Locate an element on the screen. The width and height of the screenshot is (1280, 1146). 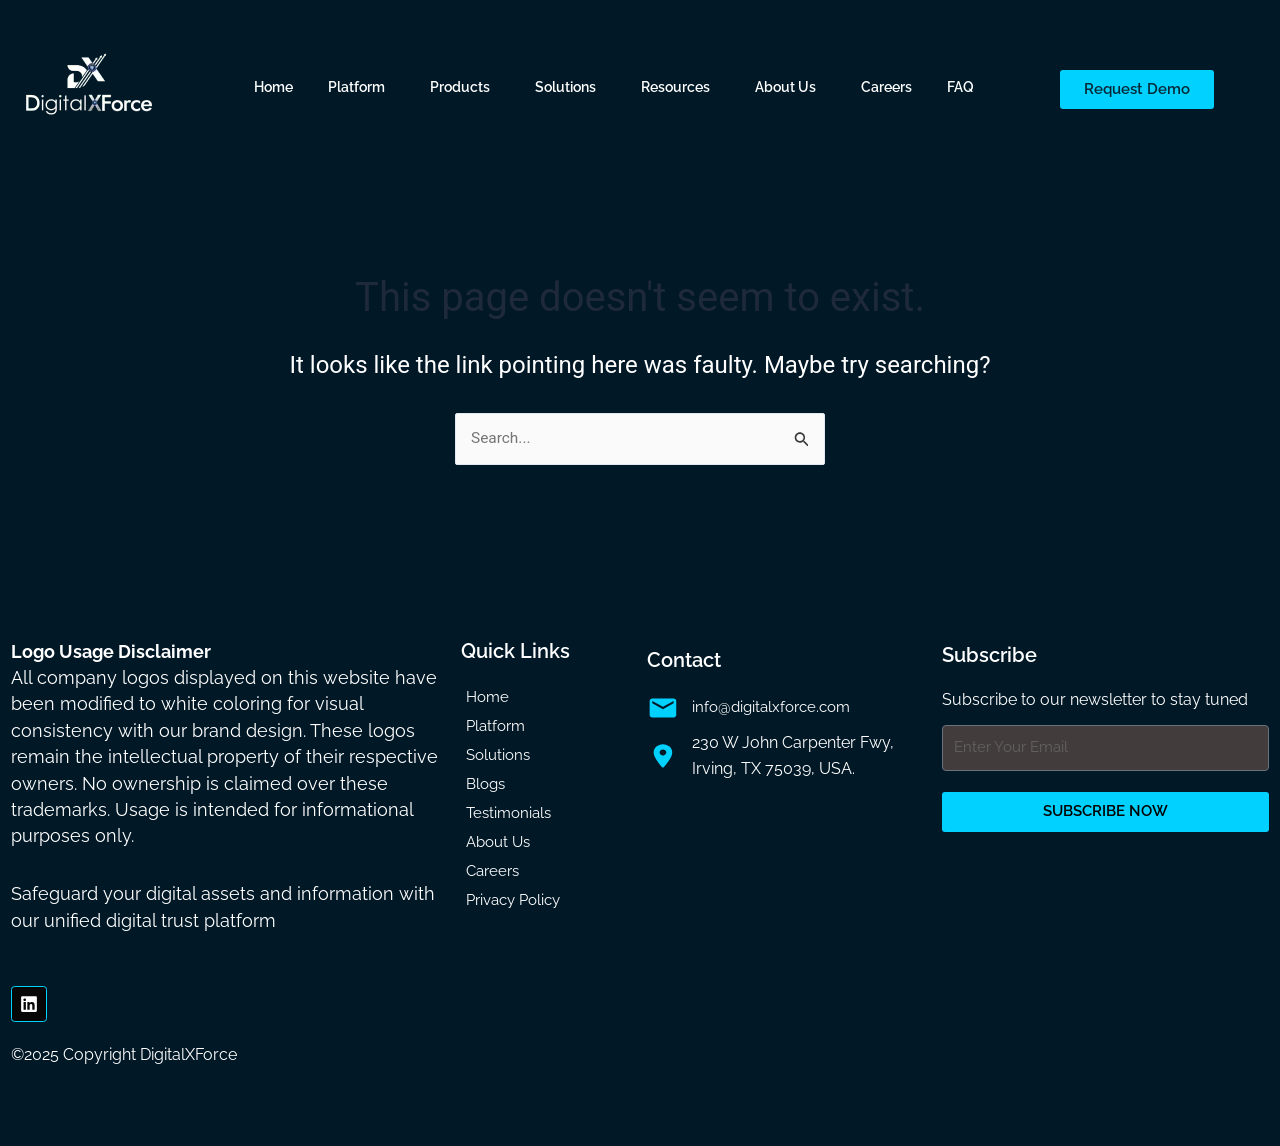
Blogs is located at coordinates (485, 784).